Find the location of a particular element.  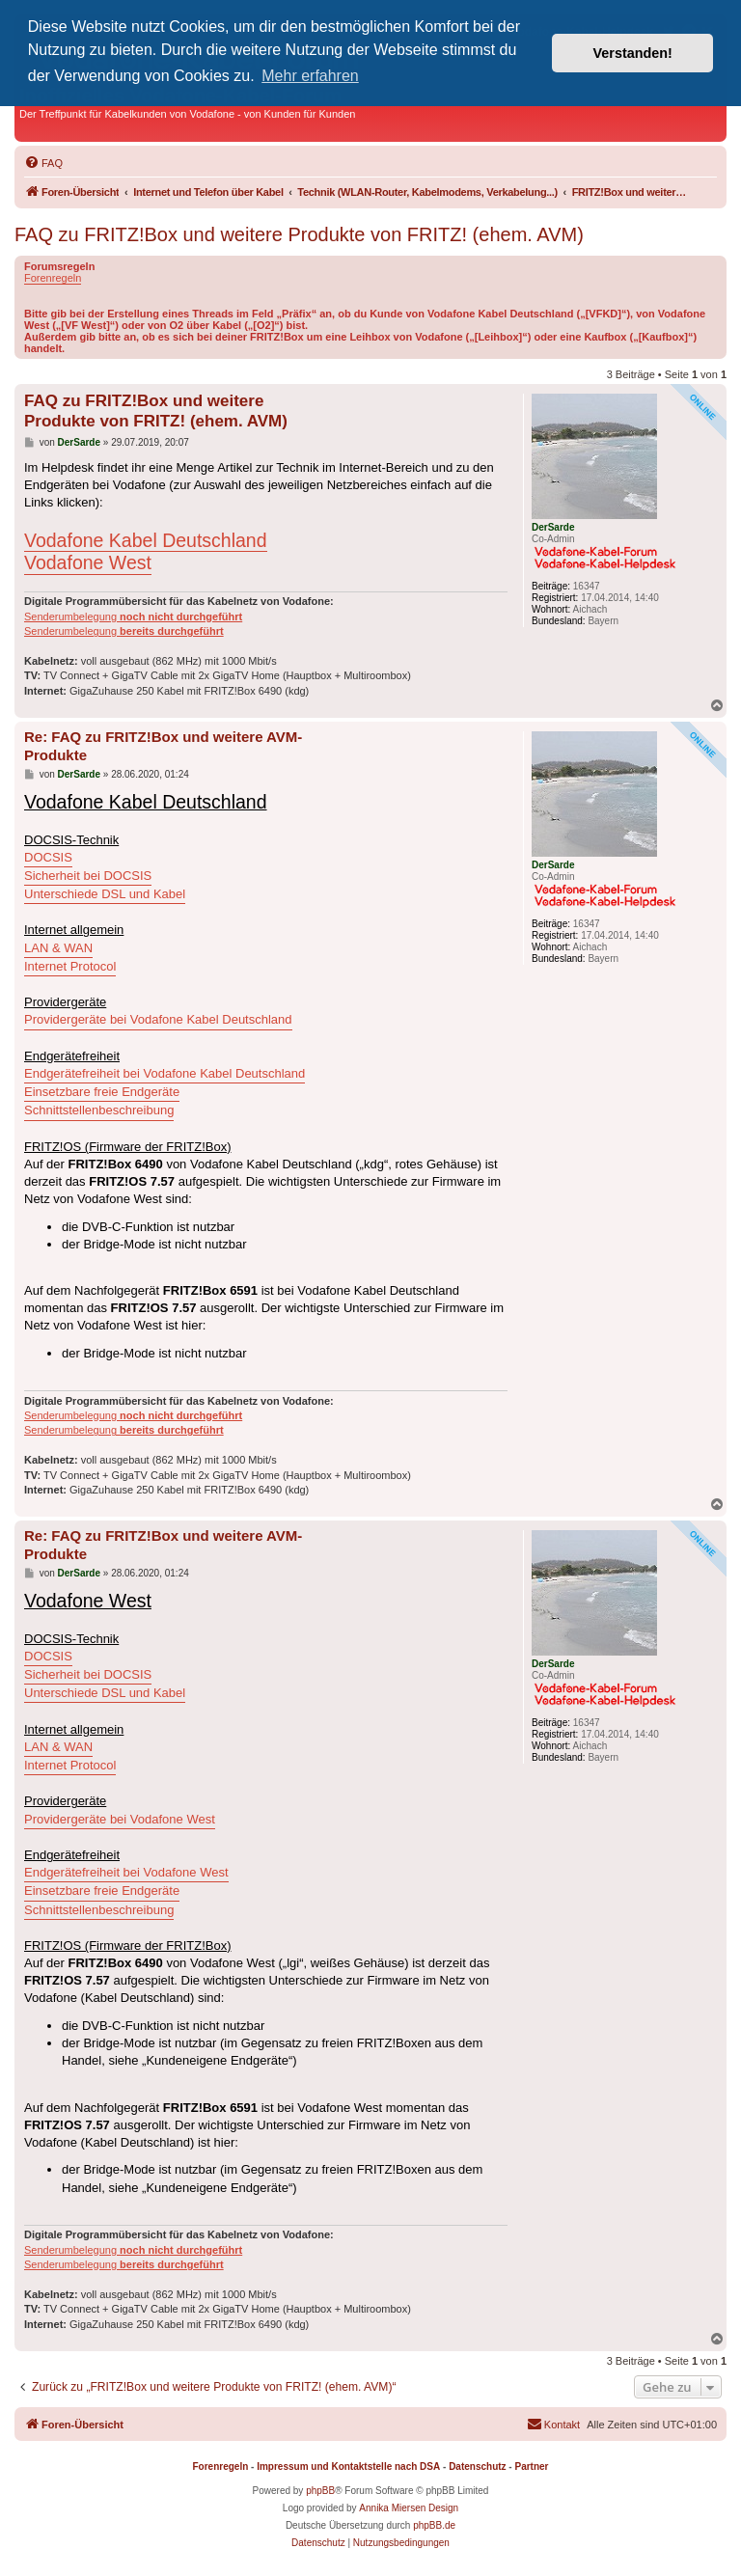

DOCSIS is located at coordinates (48, 857).